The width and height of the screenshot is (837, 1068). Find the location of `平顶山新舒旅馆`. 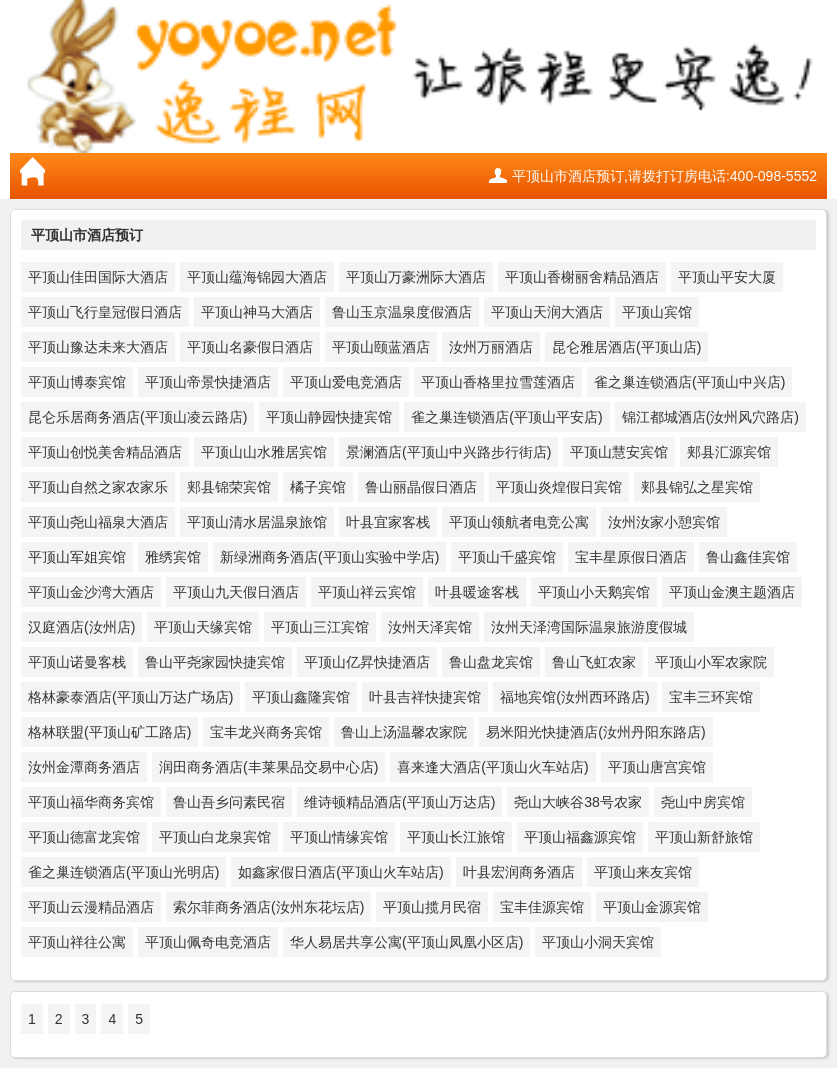

平顶山新舒旅馆 is located at coordinates (704, 837).